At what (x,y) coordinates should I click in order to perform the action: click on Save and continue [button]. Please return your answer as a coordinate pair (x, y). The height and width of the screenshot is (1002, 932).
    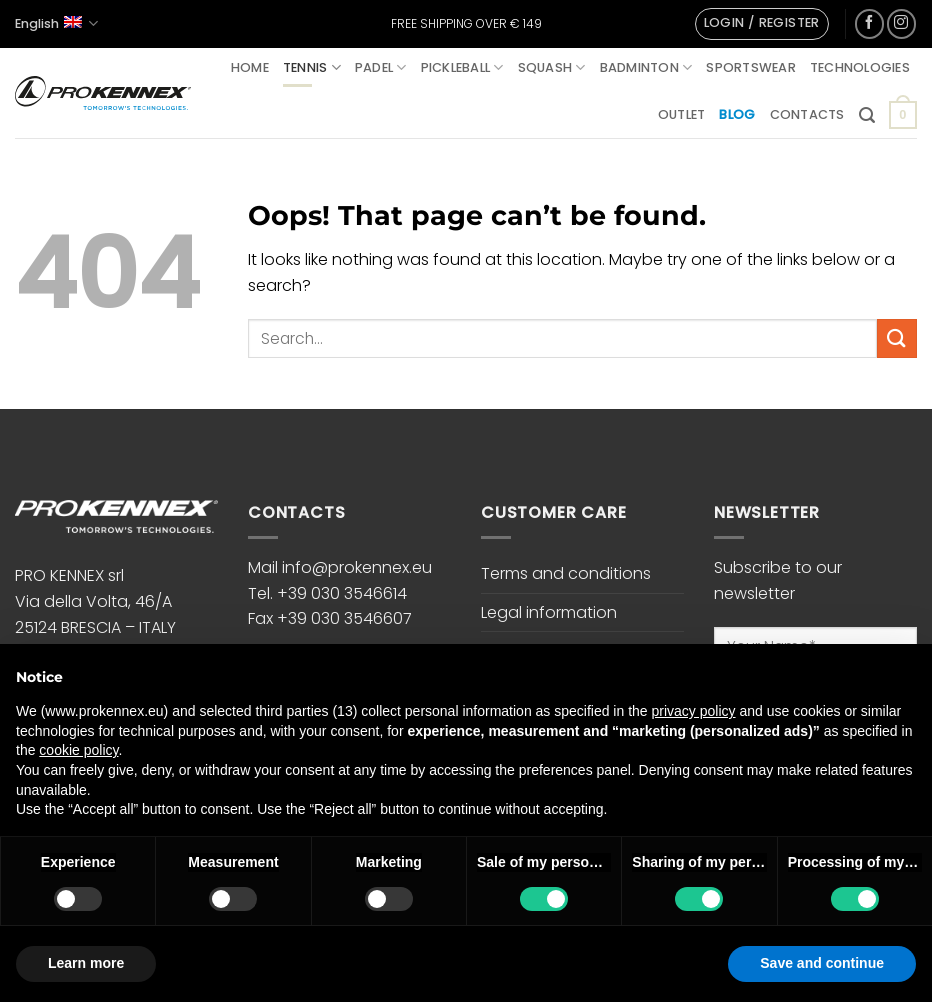
    Looking at the image, I should click on (822, 963).